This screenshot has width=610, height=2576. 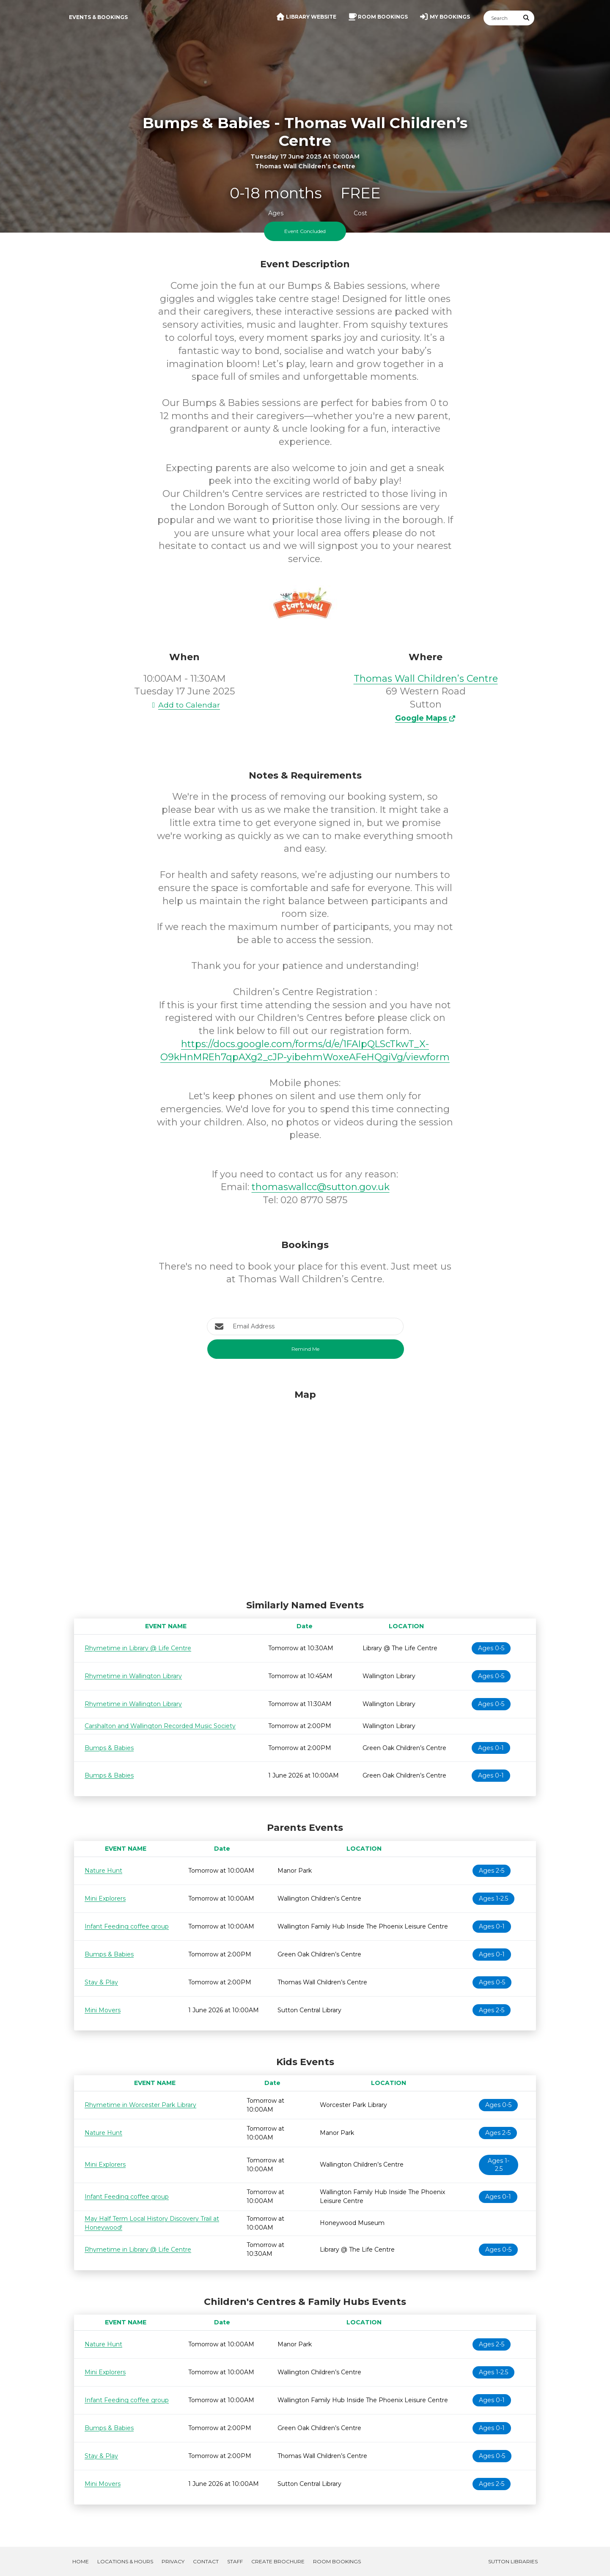 I want to click on Rhymetime in Worcester Park Library, so click(x=140, y=2105).